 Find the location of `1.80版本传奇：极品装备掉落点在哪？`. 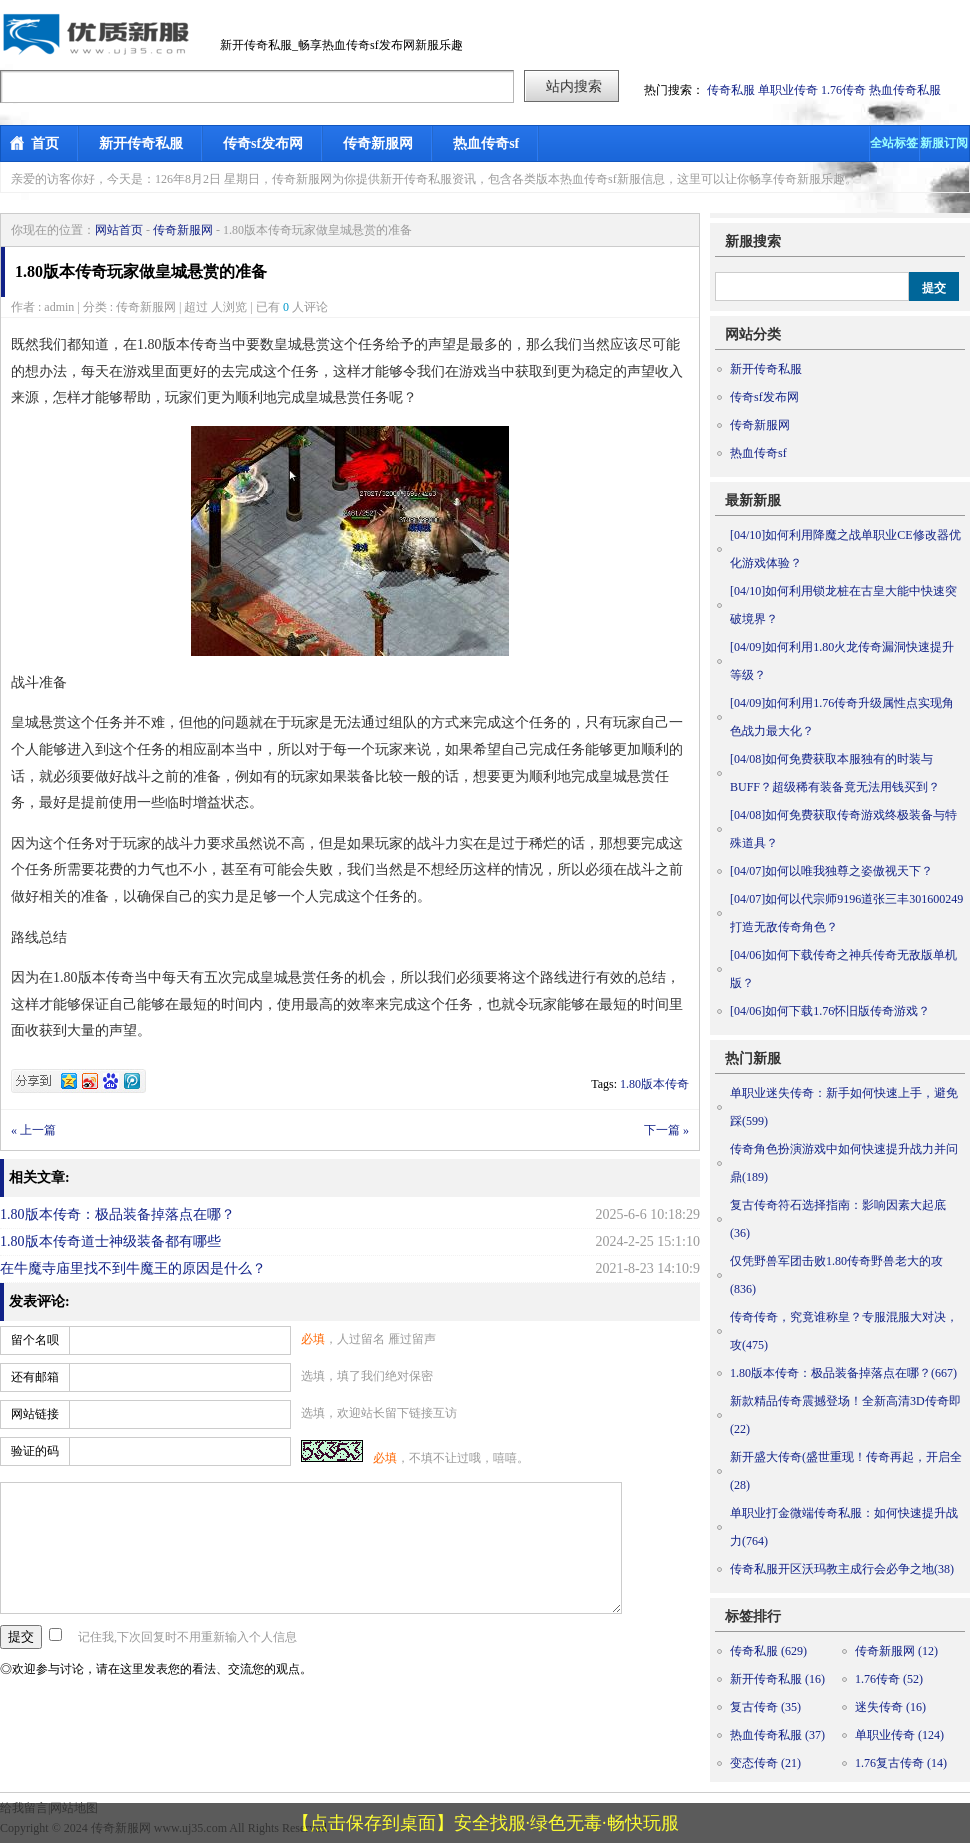

1.80版本传奇：极品装备掉落点在哪？ is located at coordinates (117, 1214).